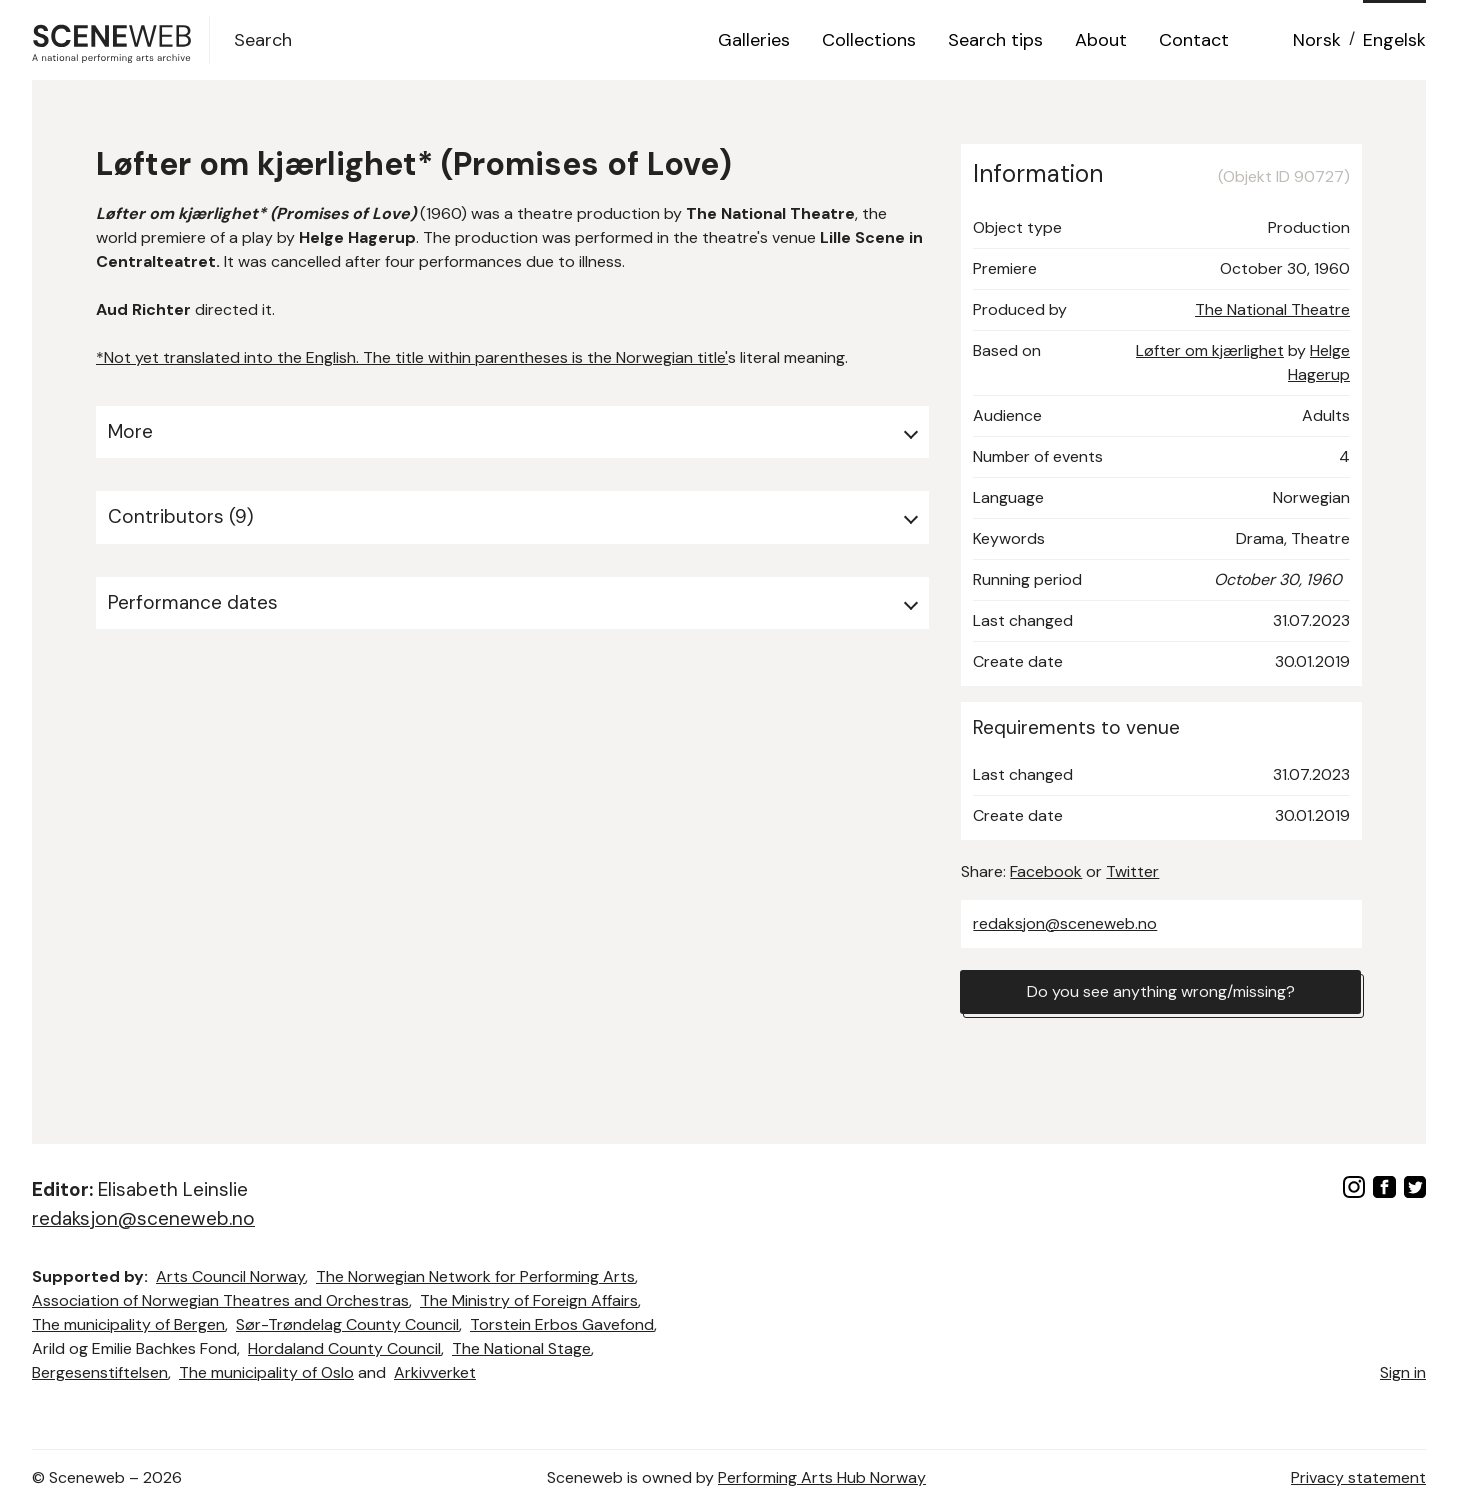 This screenshot has height=1506, width=1458. What do you see at coordinates (1046, 871) in the screenshot?
I see `Facebook` at bounding box center [1046, 871].